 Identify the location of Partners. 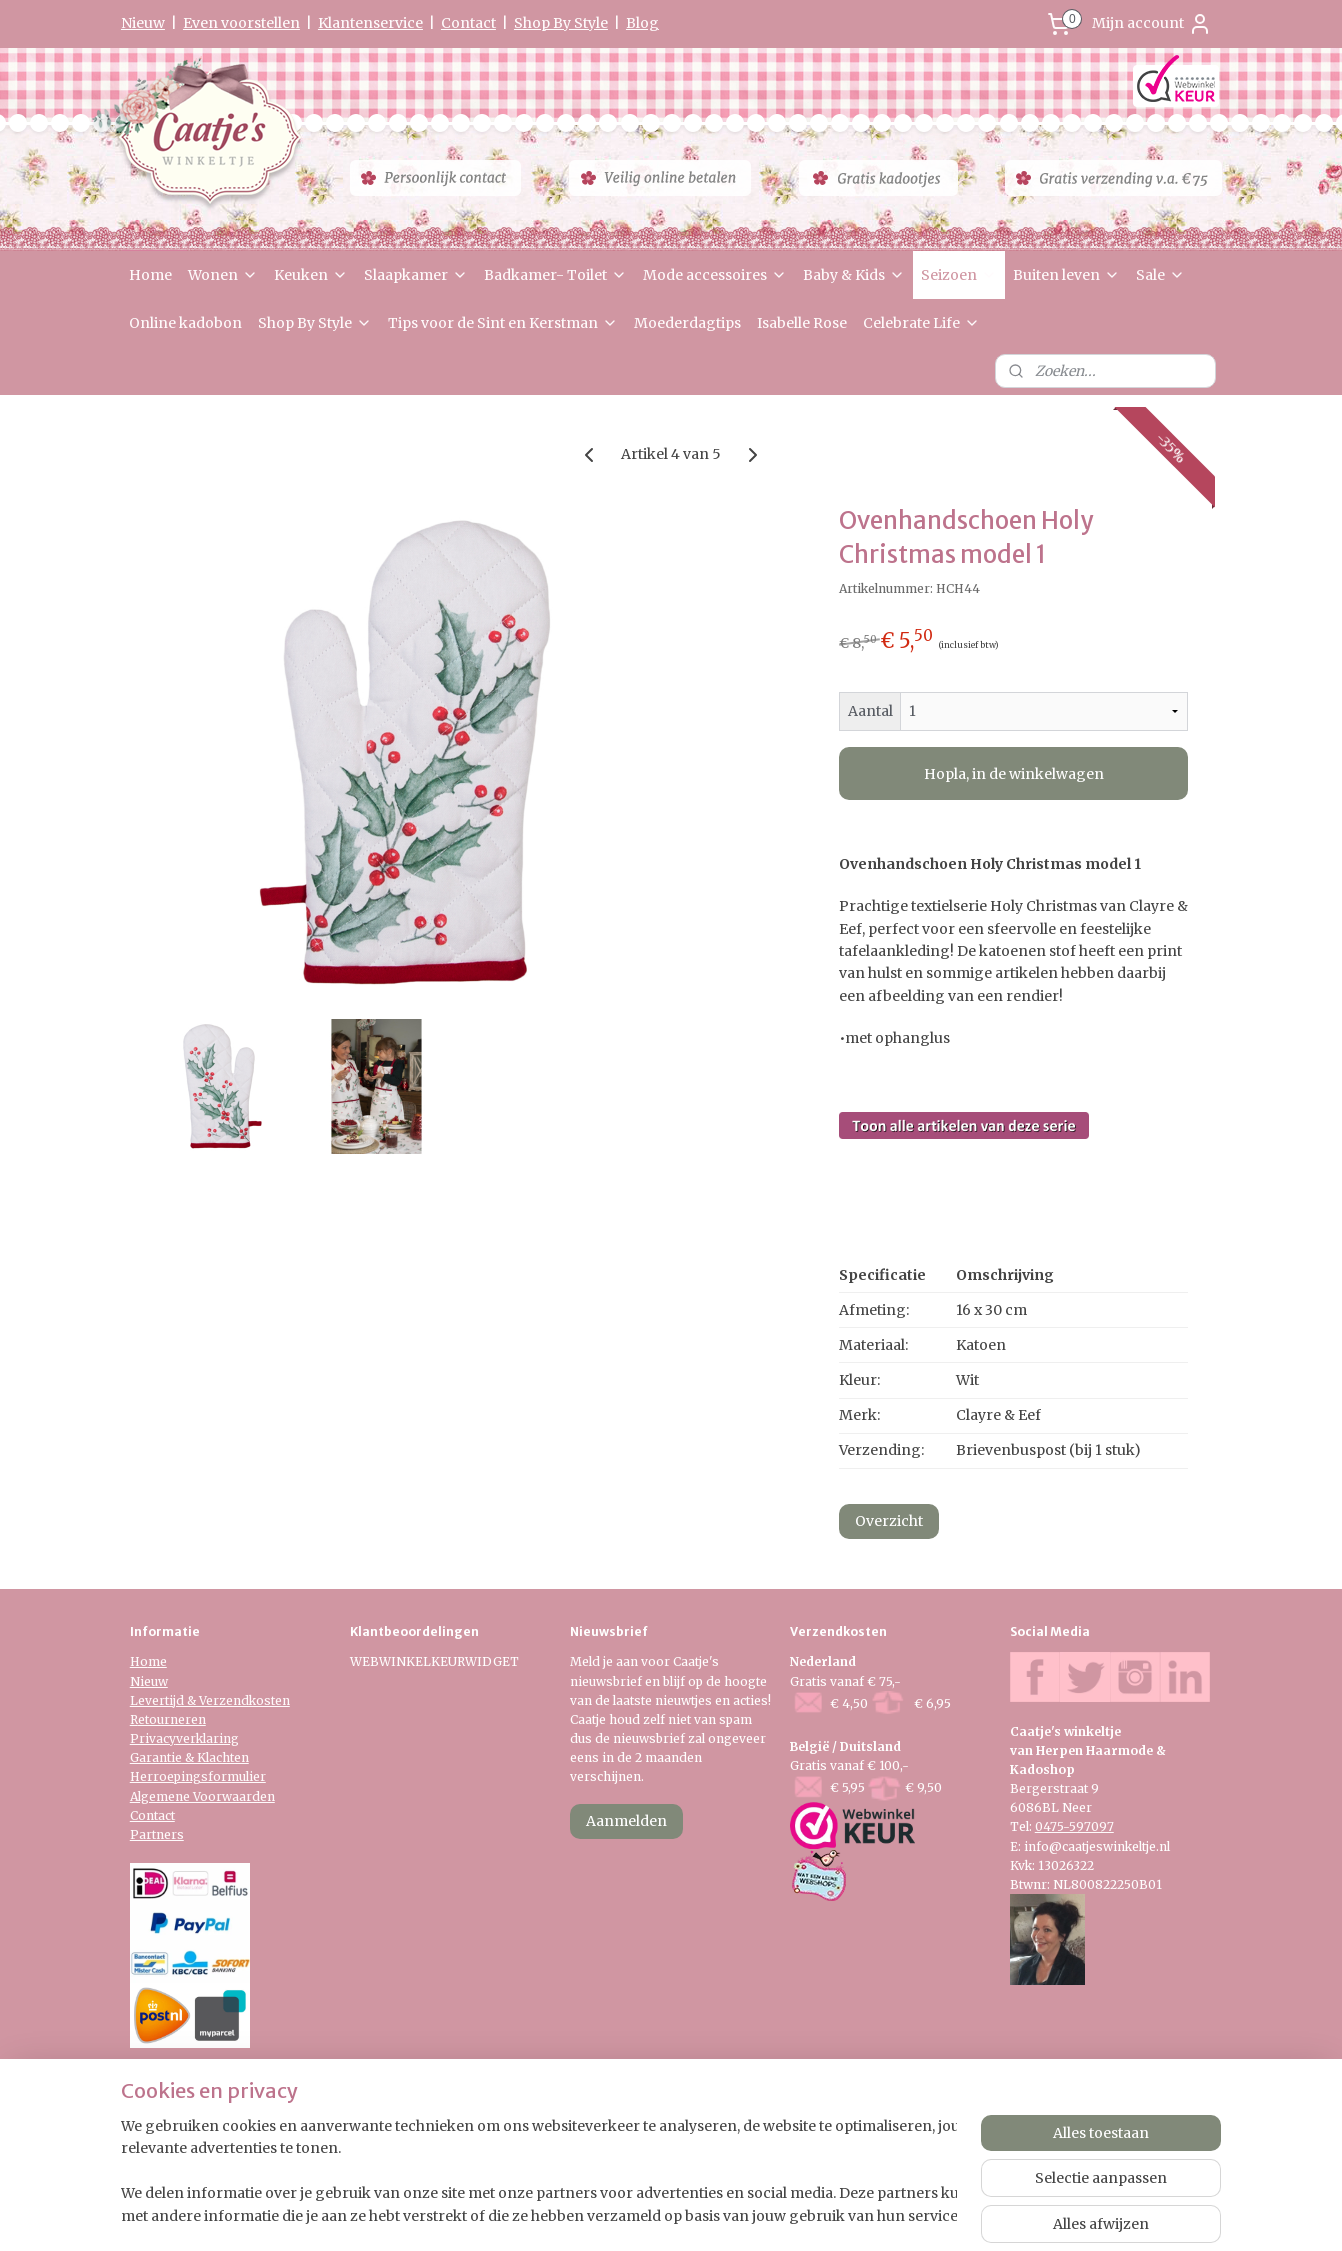
(157, 1834).